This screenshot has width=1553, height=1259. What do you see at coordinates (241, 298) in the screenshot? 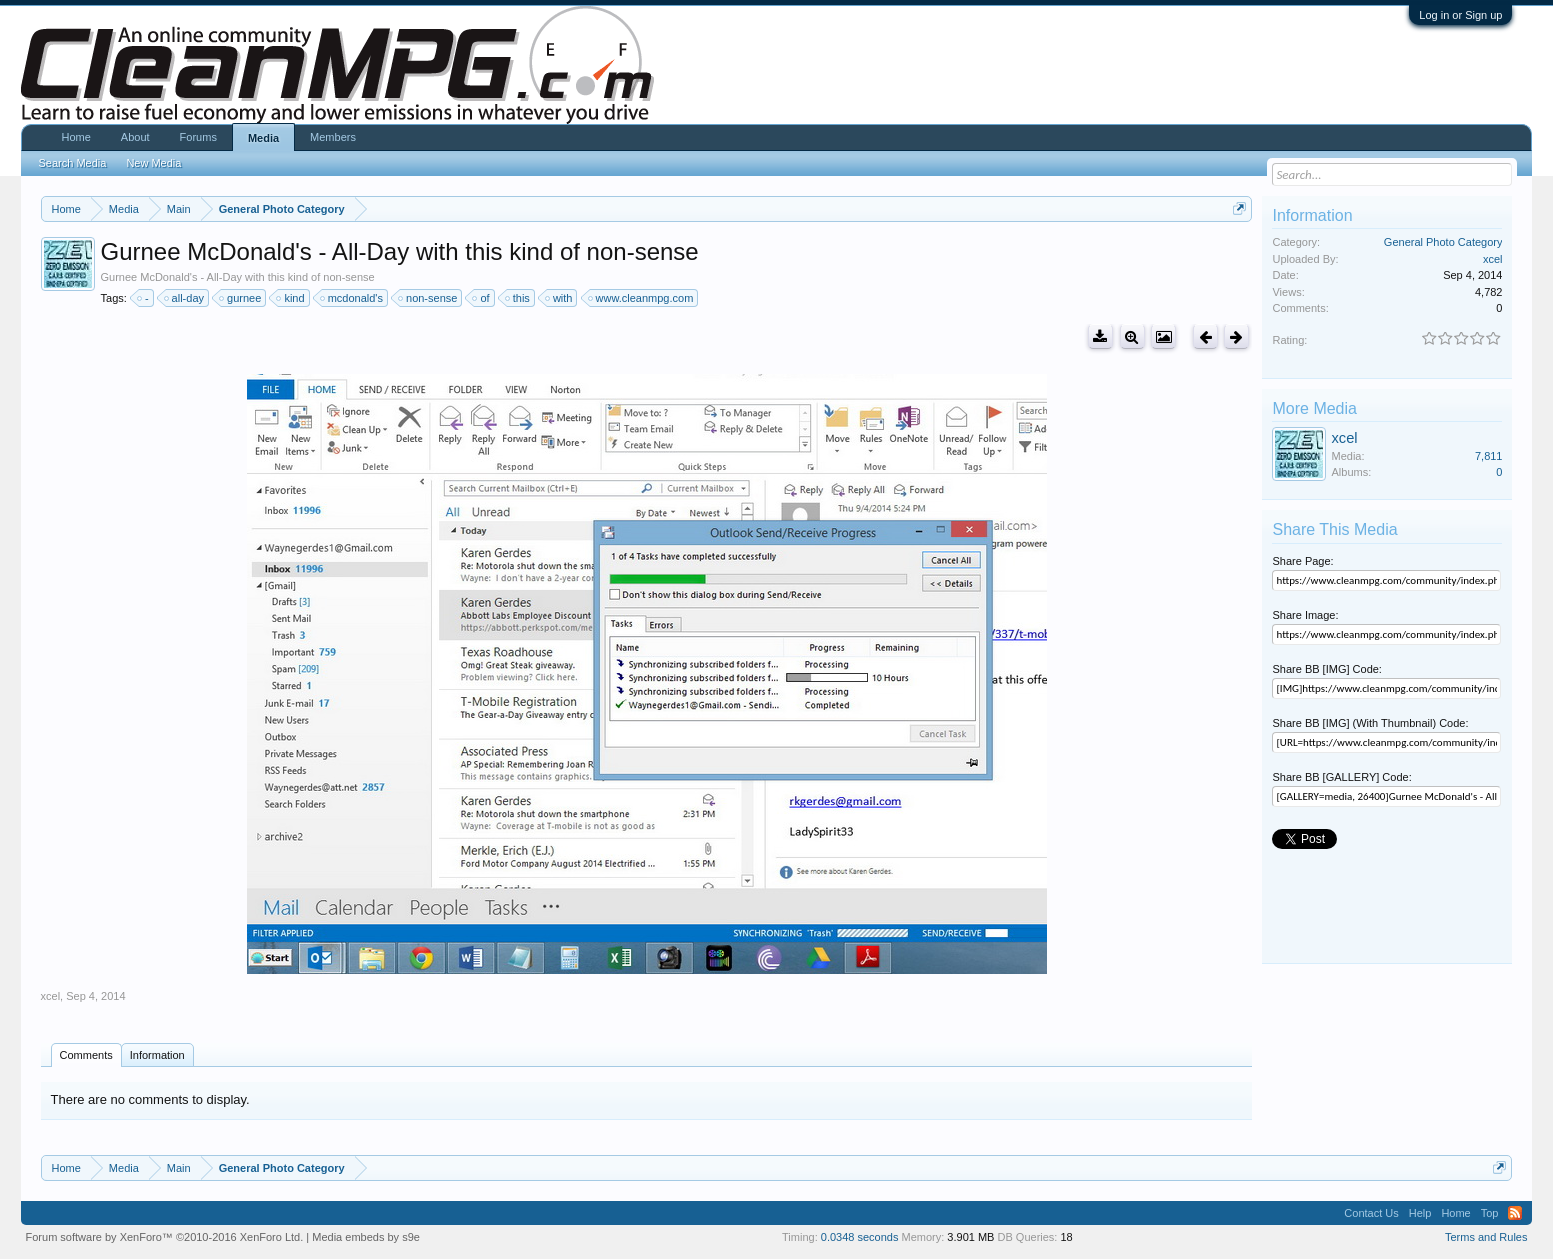
I see `gurnee` at bounding box center [241, 298].